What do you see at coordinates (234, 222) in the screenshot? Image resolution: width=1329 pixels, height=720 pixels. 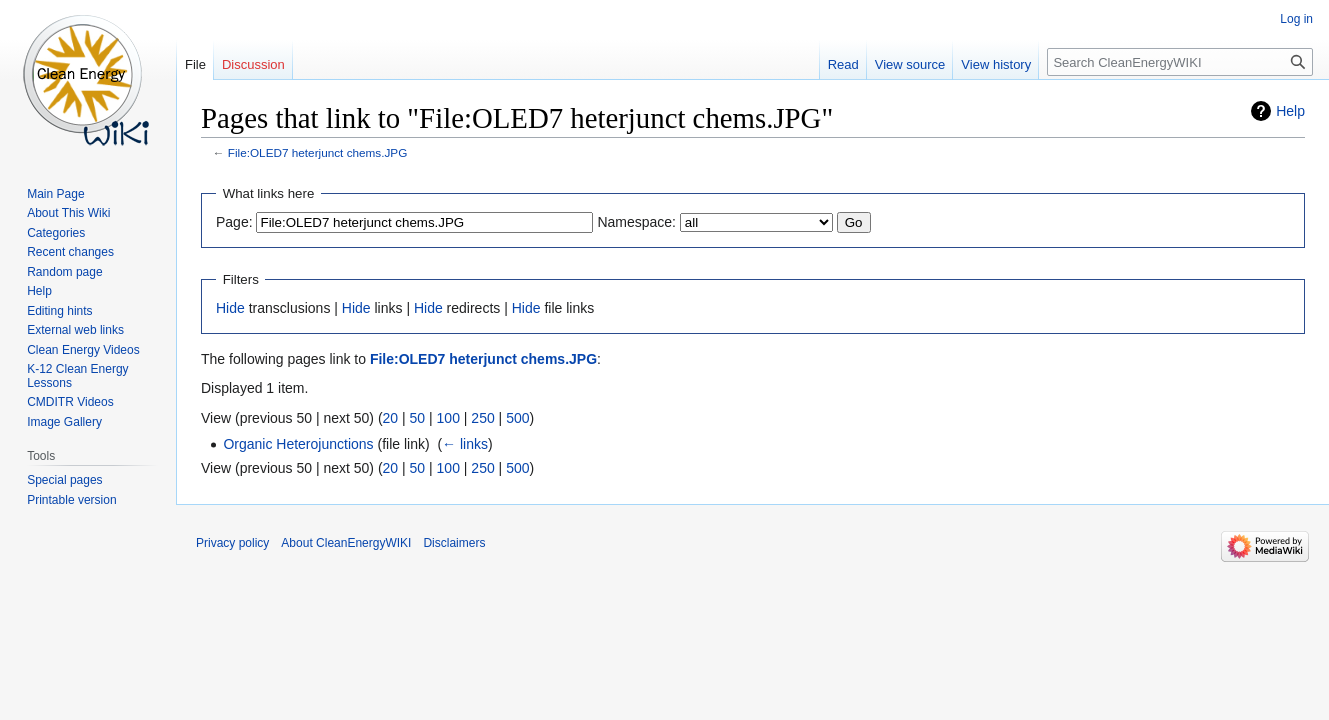 I see `Page:` at bounding box center [234, 222].